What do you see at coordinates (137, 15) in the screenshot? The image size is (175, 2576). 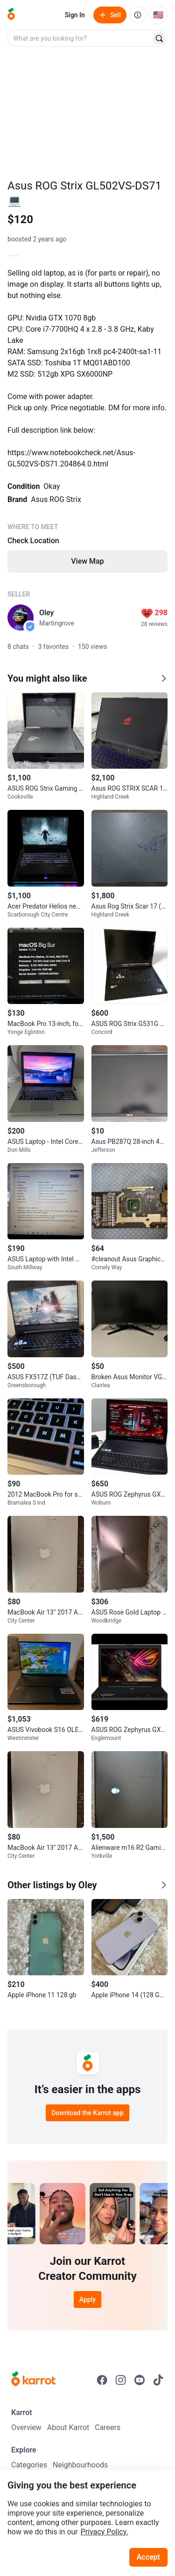 I see `[About us]` at bounding box center [137, 15].